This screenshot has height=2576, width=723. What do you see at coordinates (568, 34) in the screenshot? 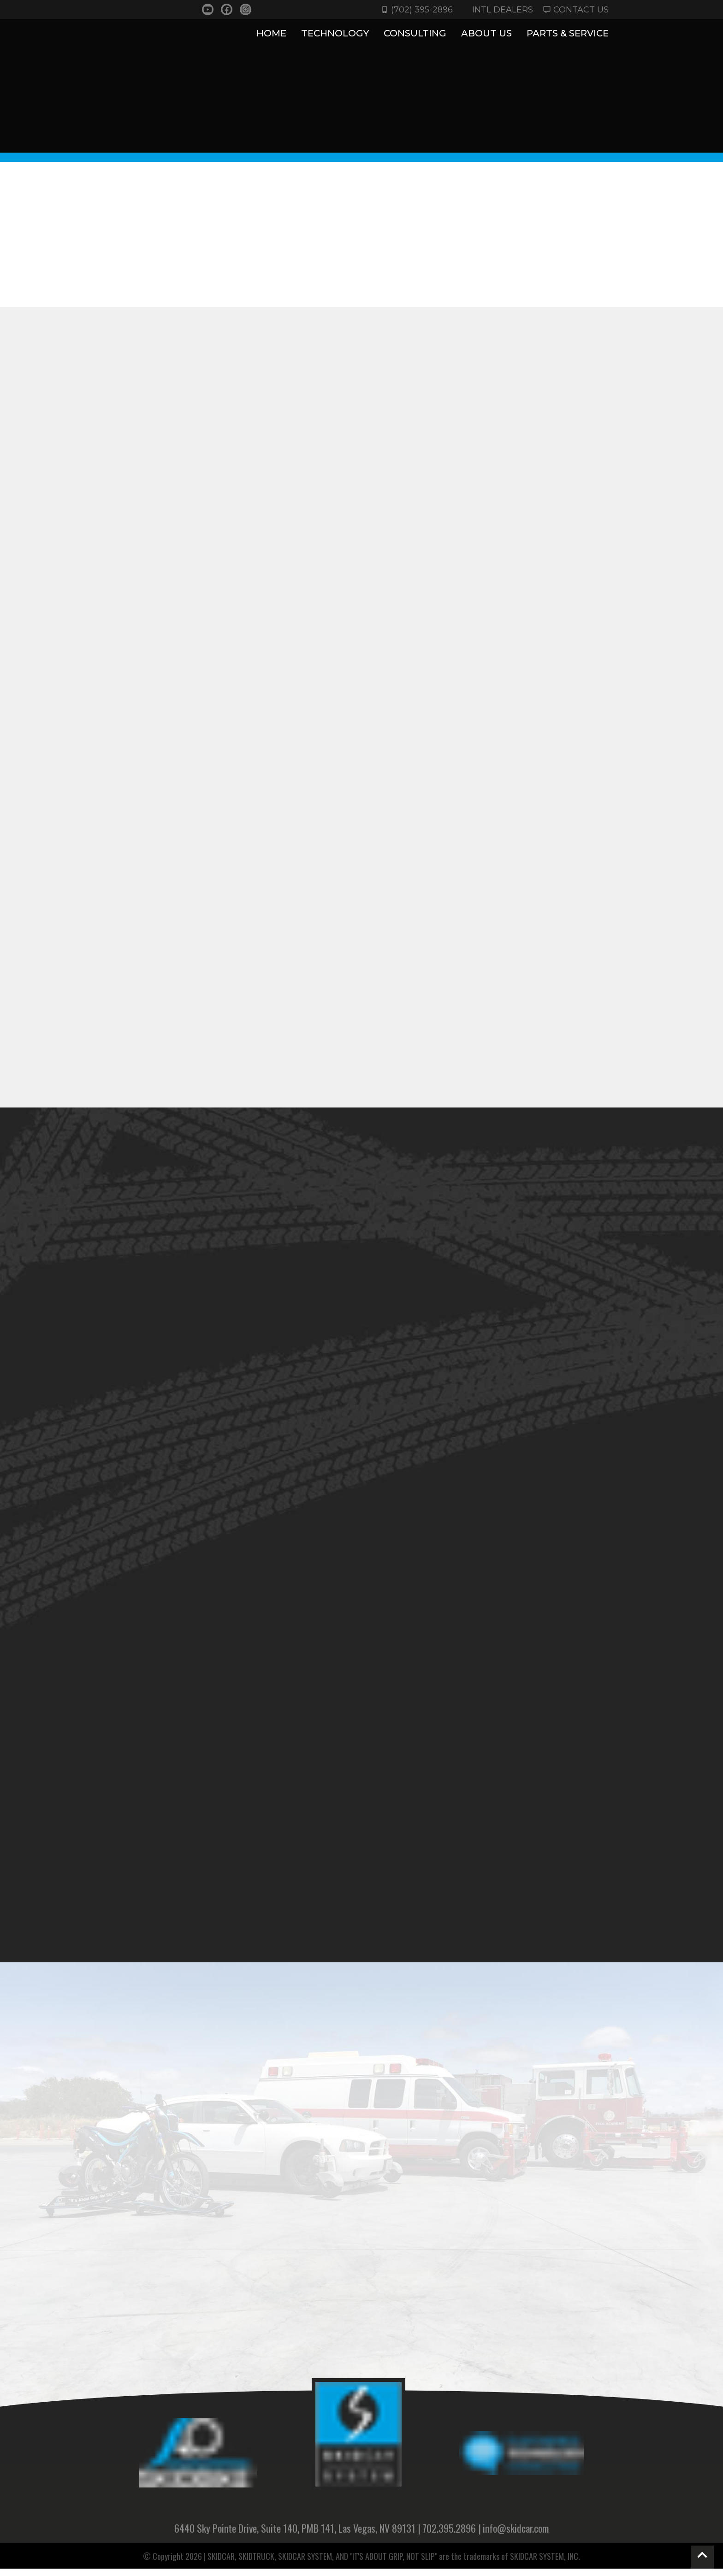
I see `Parts & Service` at bounding box center [568, 34].